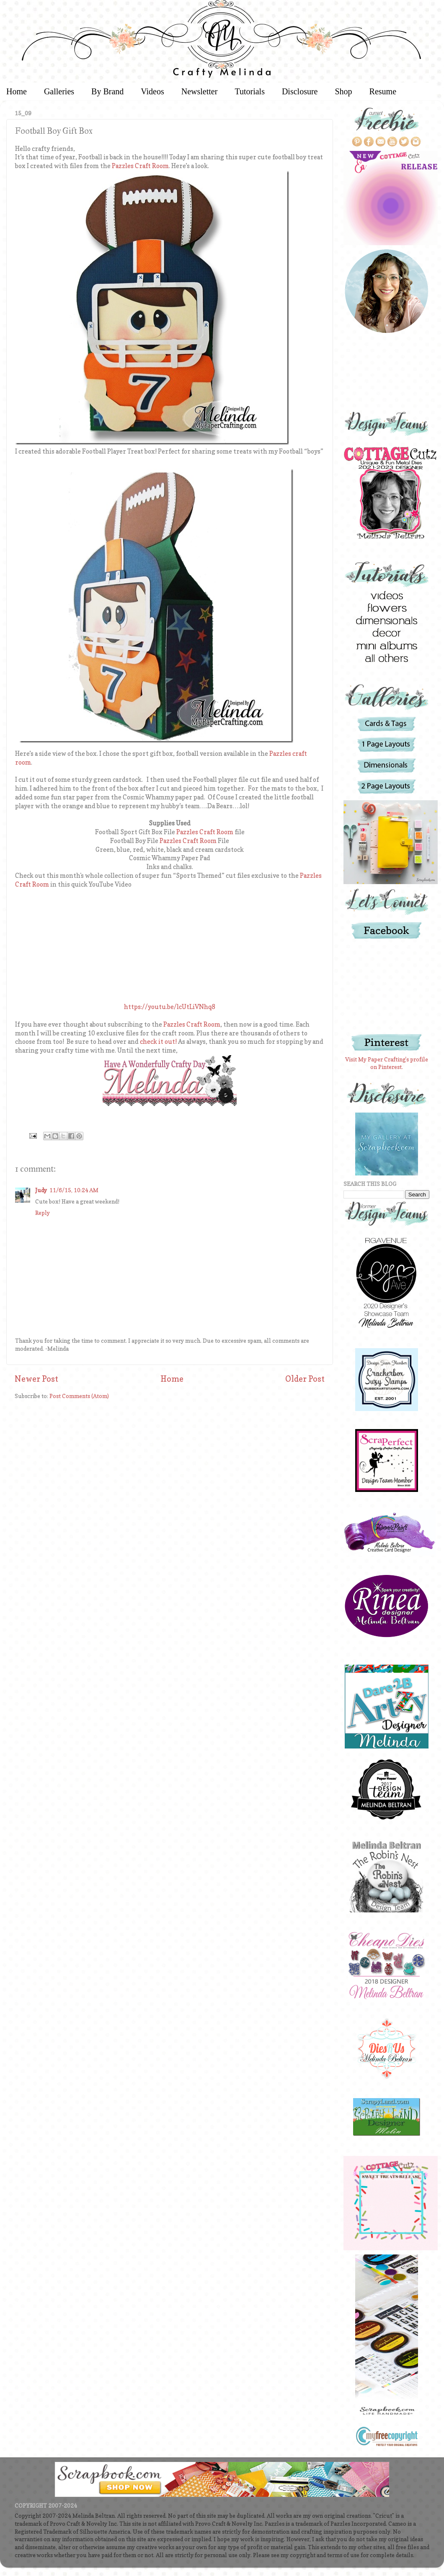 The height and width of the screenshot is (2576, 444). Describe the element at coordinates (59, 91) in the screenshot. I see `Galleries` at that location.